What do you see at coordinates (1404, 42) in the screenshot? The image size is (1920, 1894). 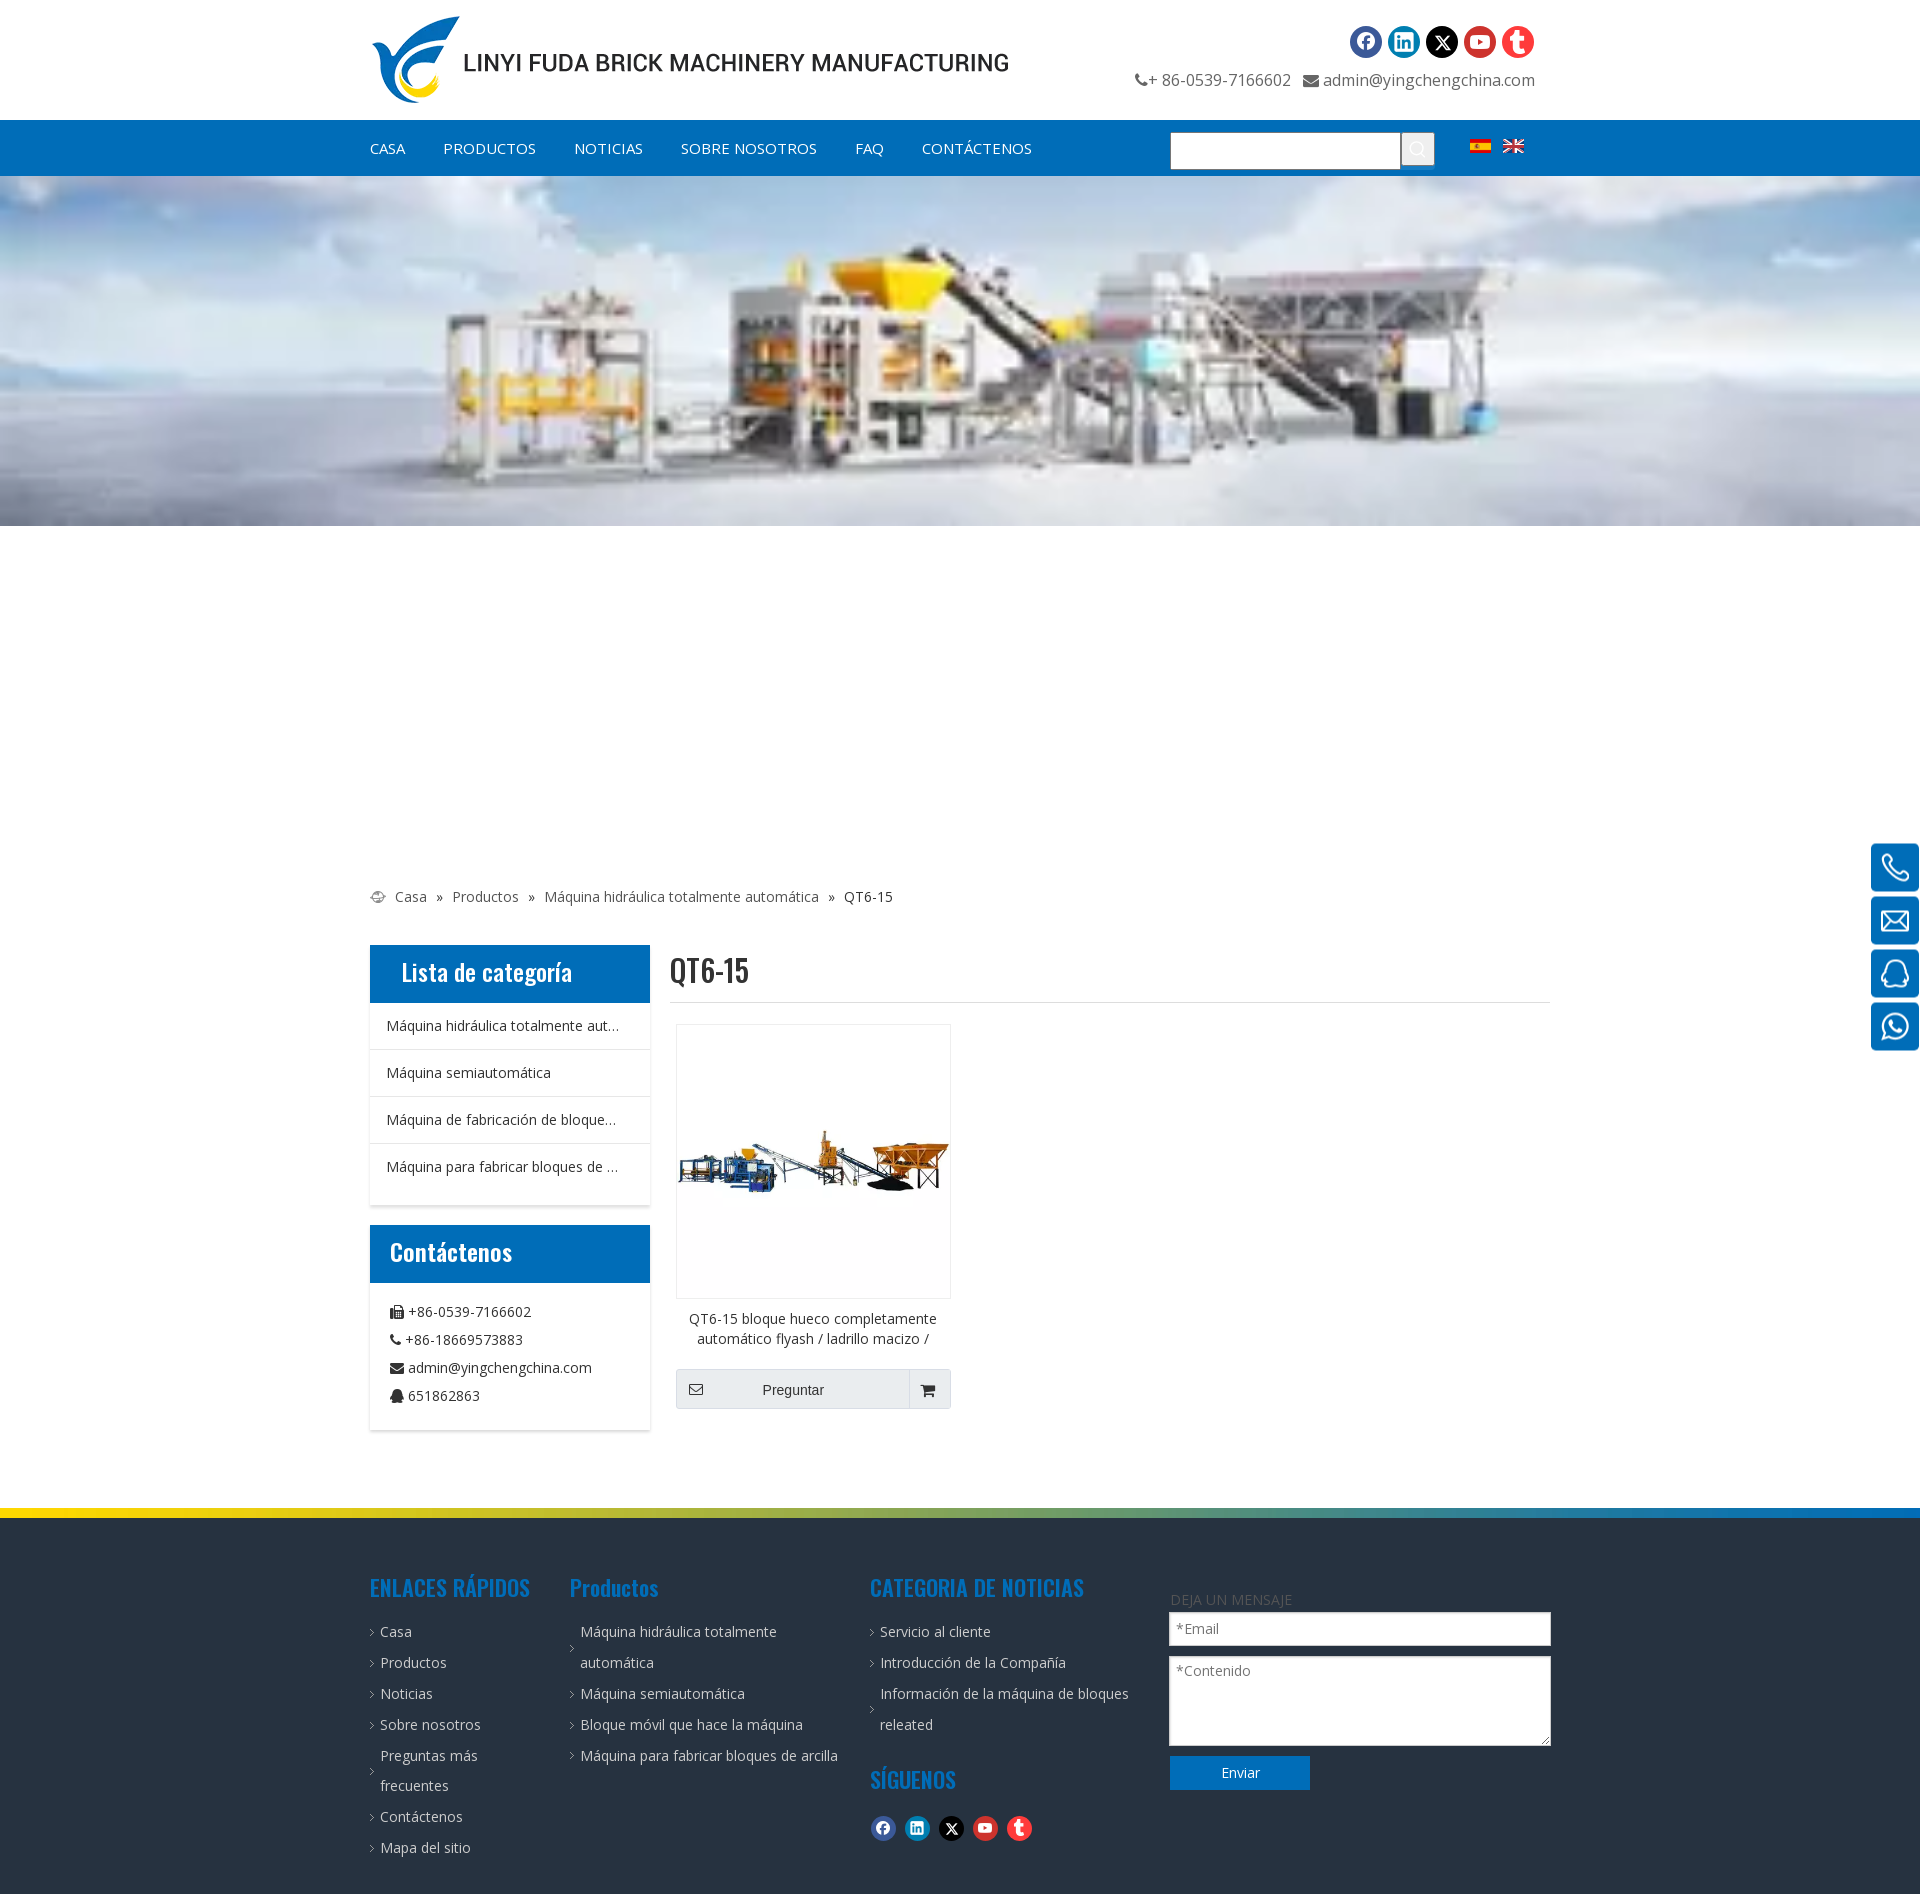 I see `[Linkedin]` at bounding box center [1404, 42].